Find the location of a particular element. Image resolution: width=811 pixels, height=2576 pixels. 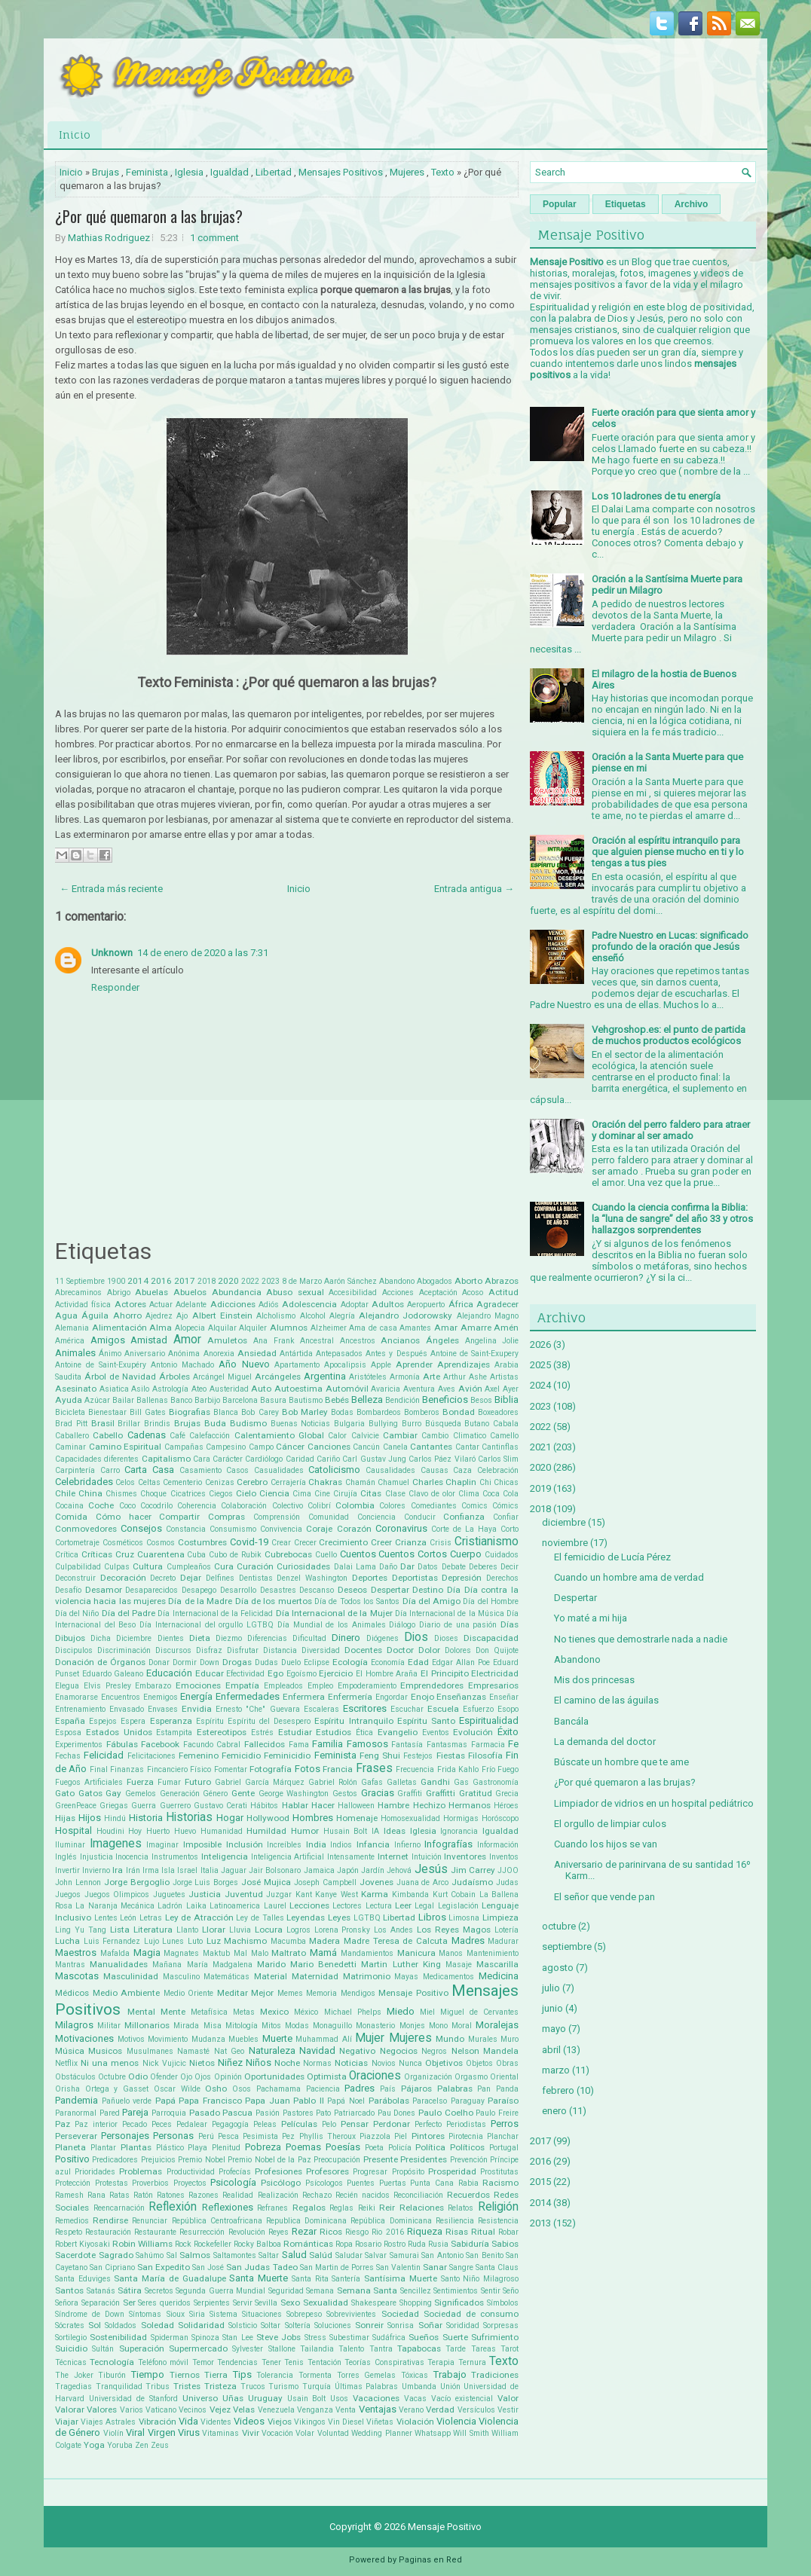

Salvar is located at coordinates (376, 2255).